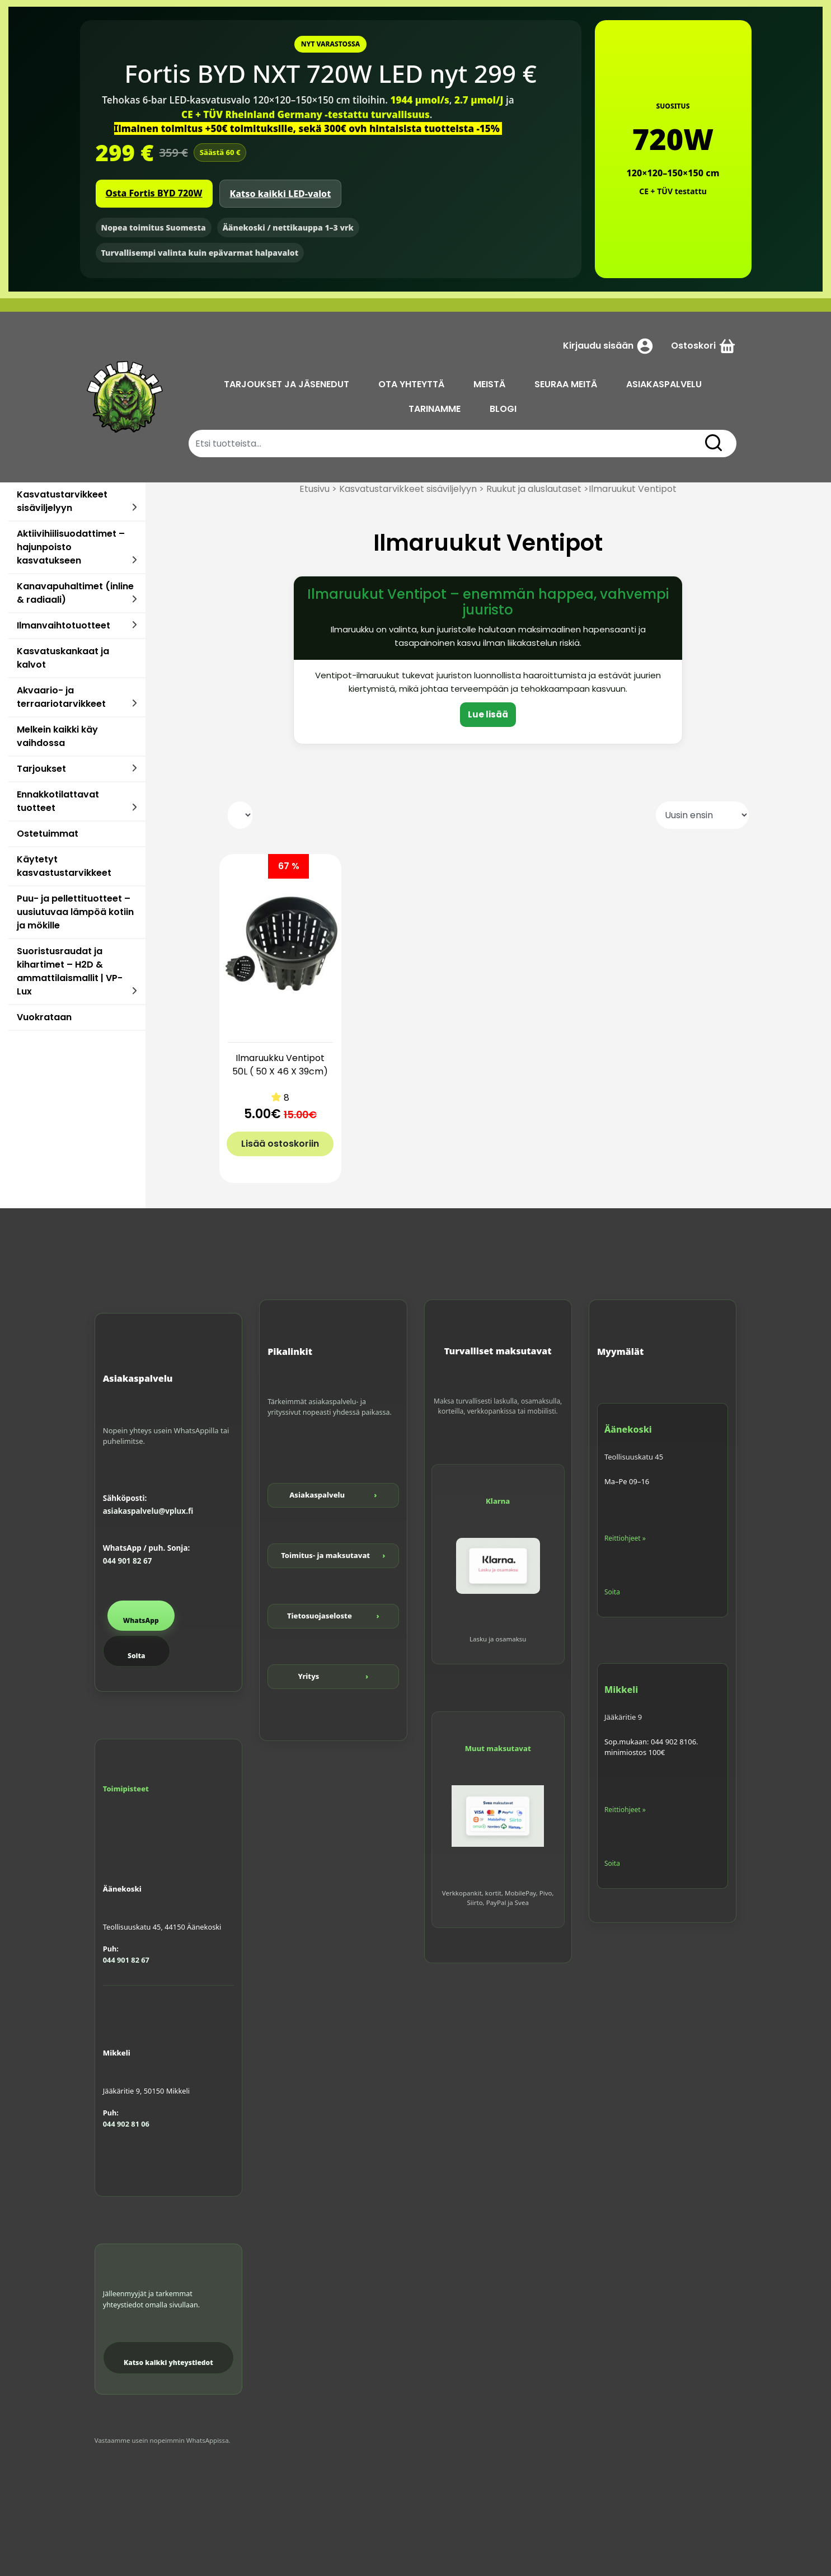 The height and width of the screenshot is (2576, 831). I want to click on Akvaario- ja terraariotarvikkeet, so click(61, 697).